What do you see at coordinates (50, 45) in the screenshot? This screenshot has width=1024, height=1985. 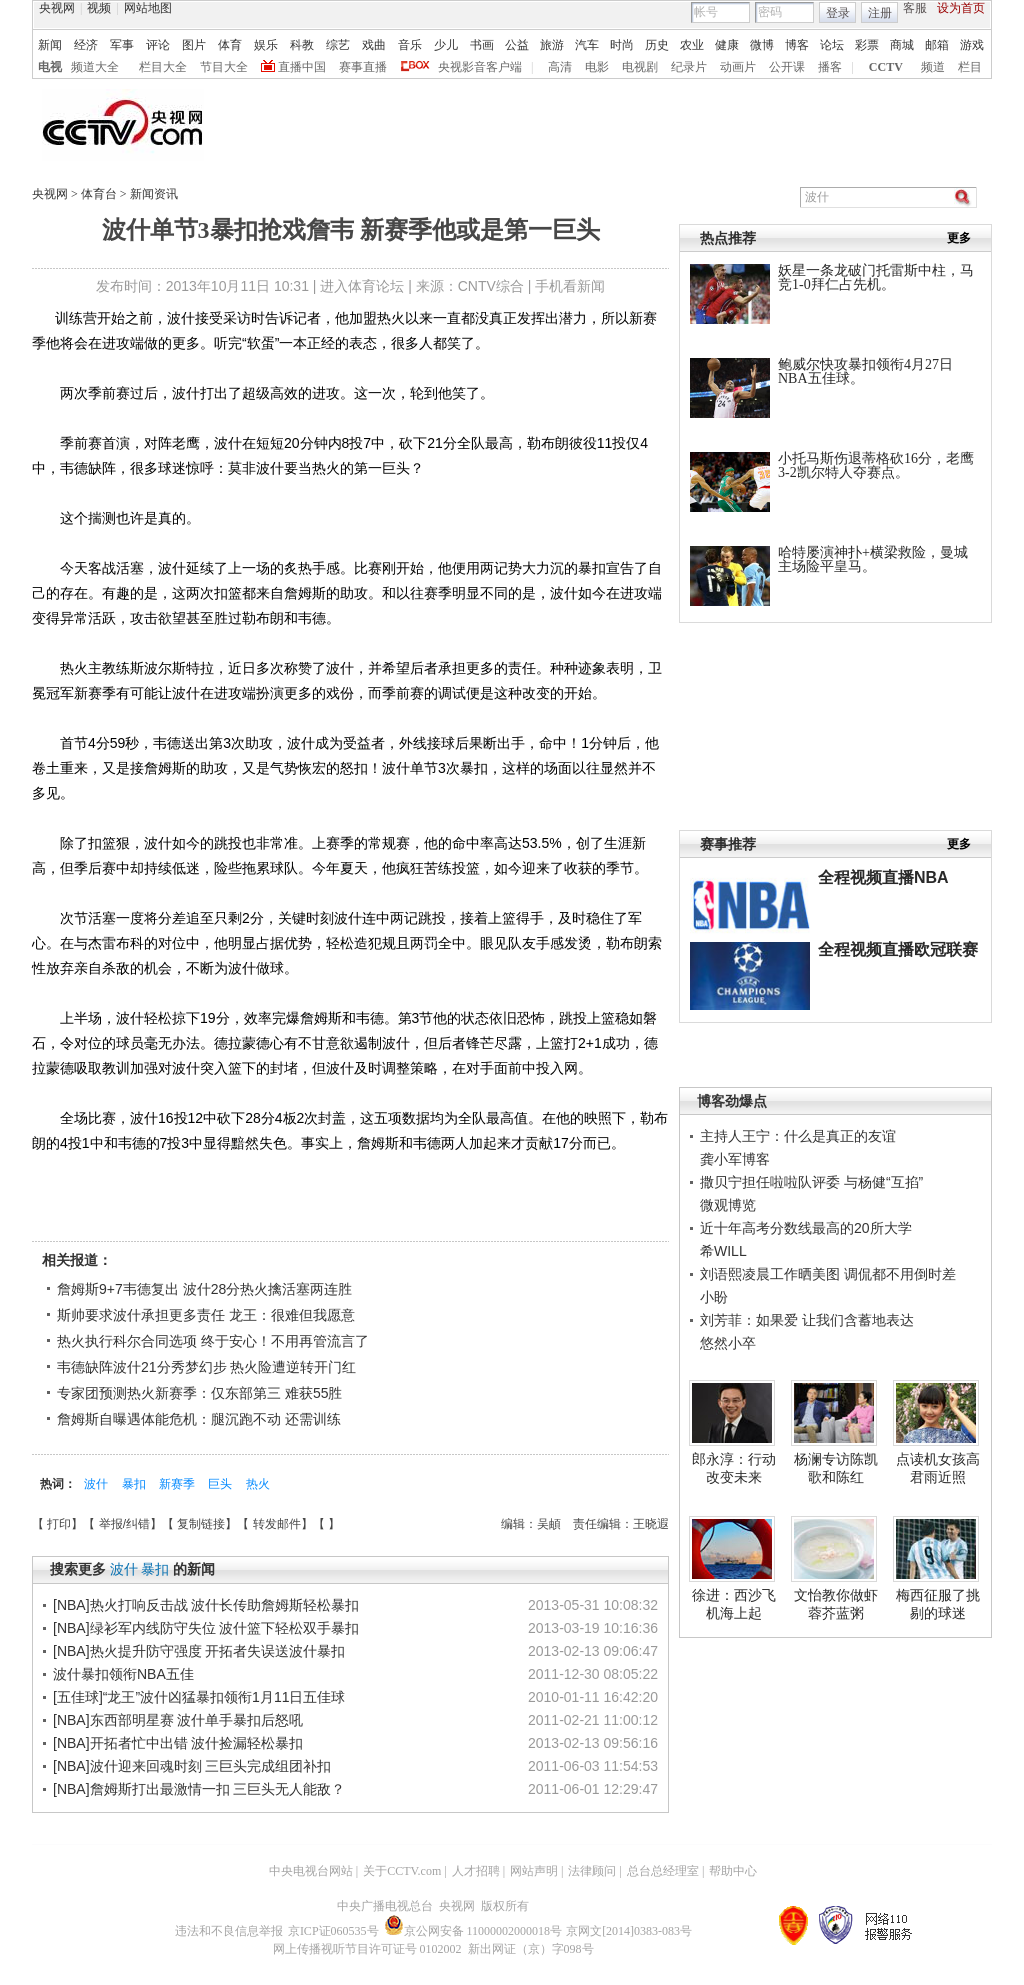 I see `新闻` at bounding box center [50, 45].